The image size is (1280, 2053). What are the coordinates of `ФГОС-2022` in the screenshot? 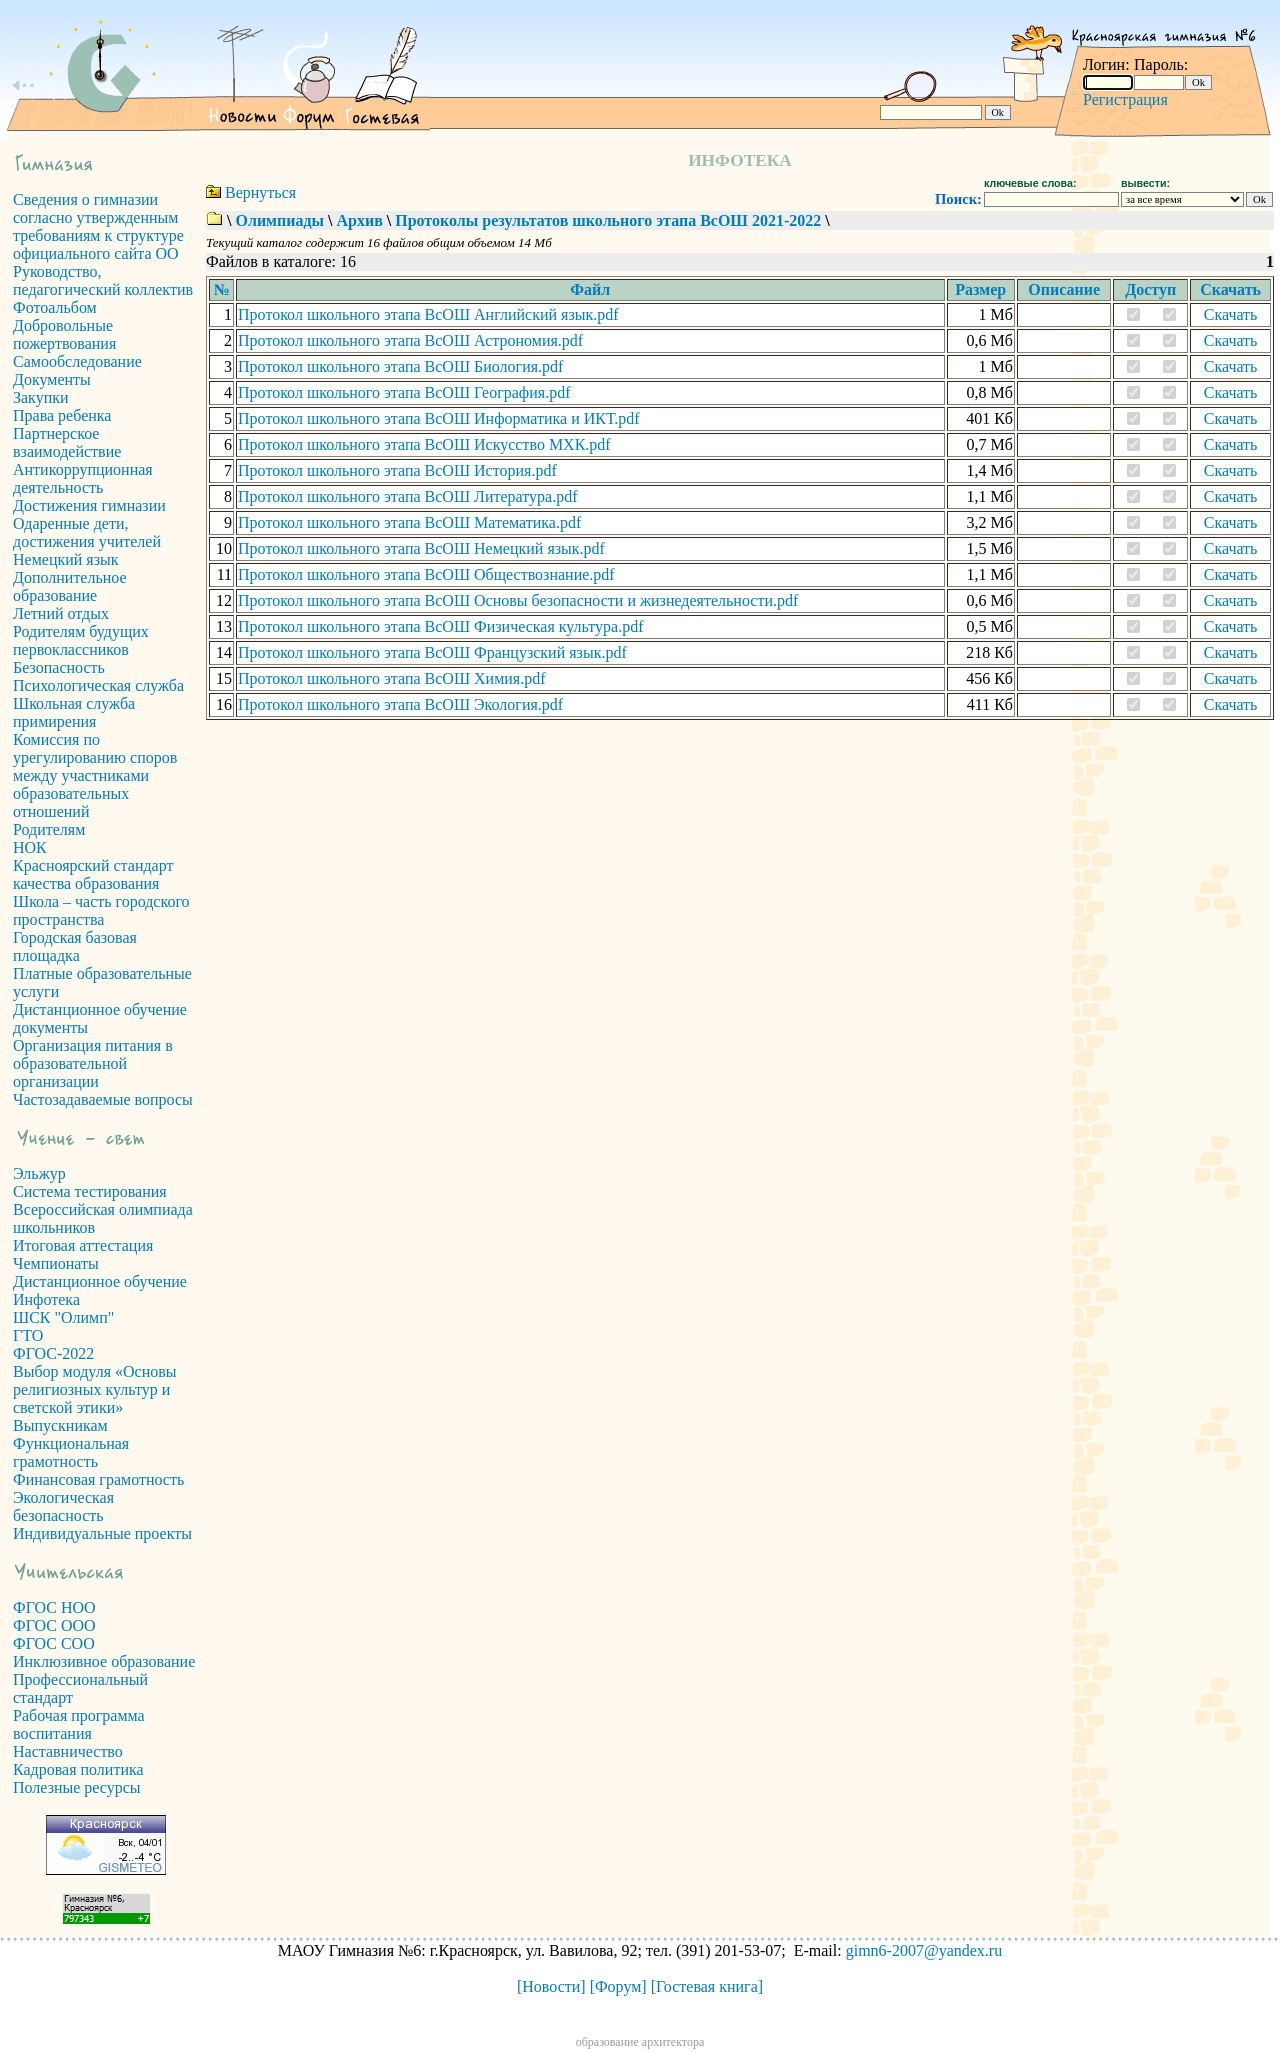 It's located at (53, 1353).